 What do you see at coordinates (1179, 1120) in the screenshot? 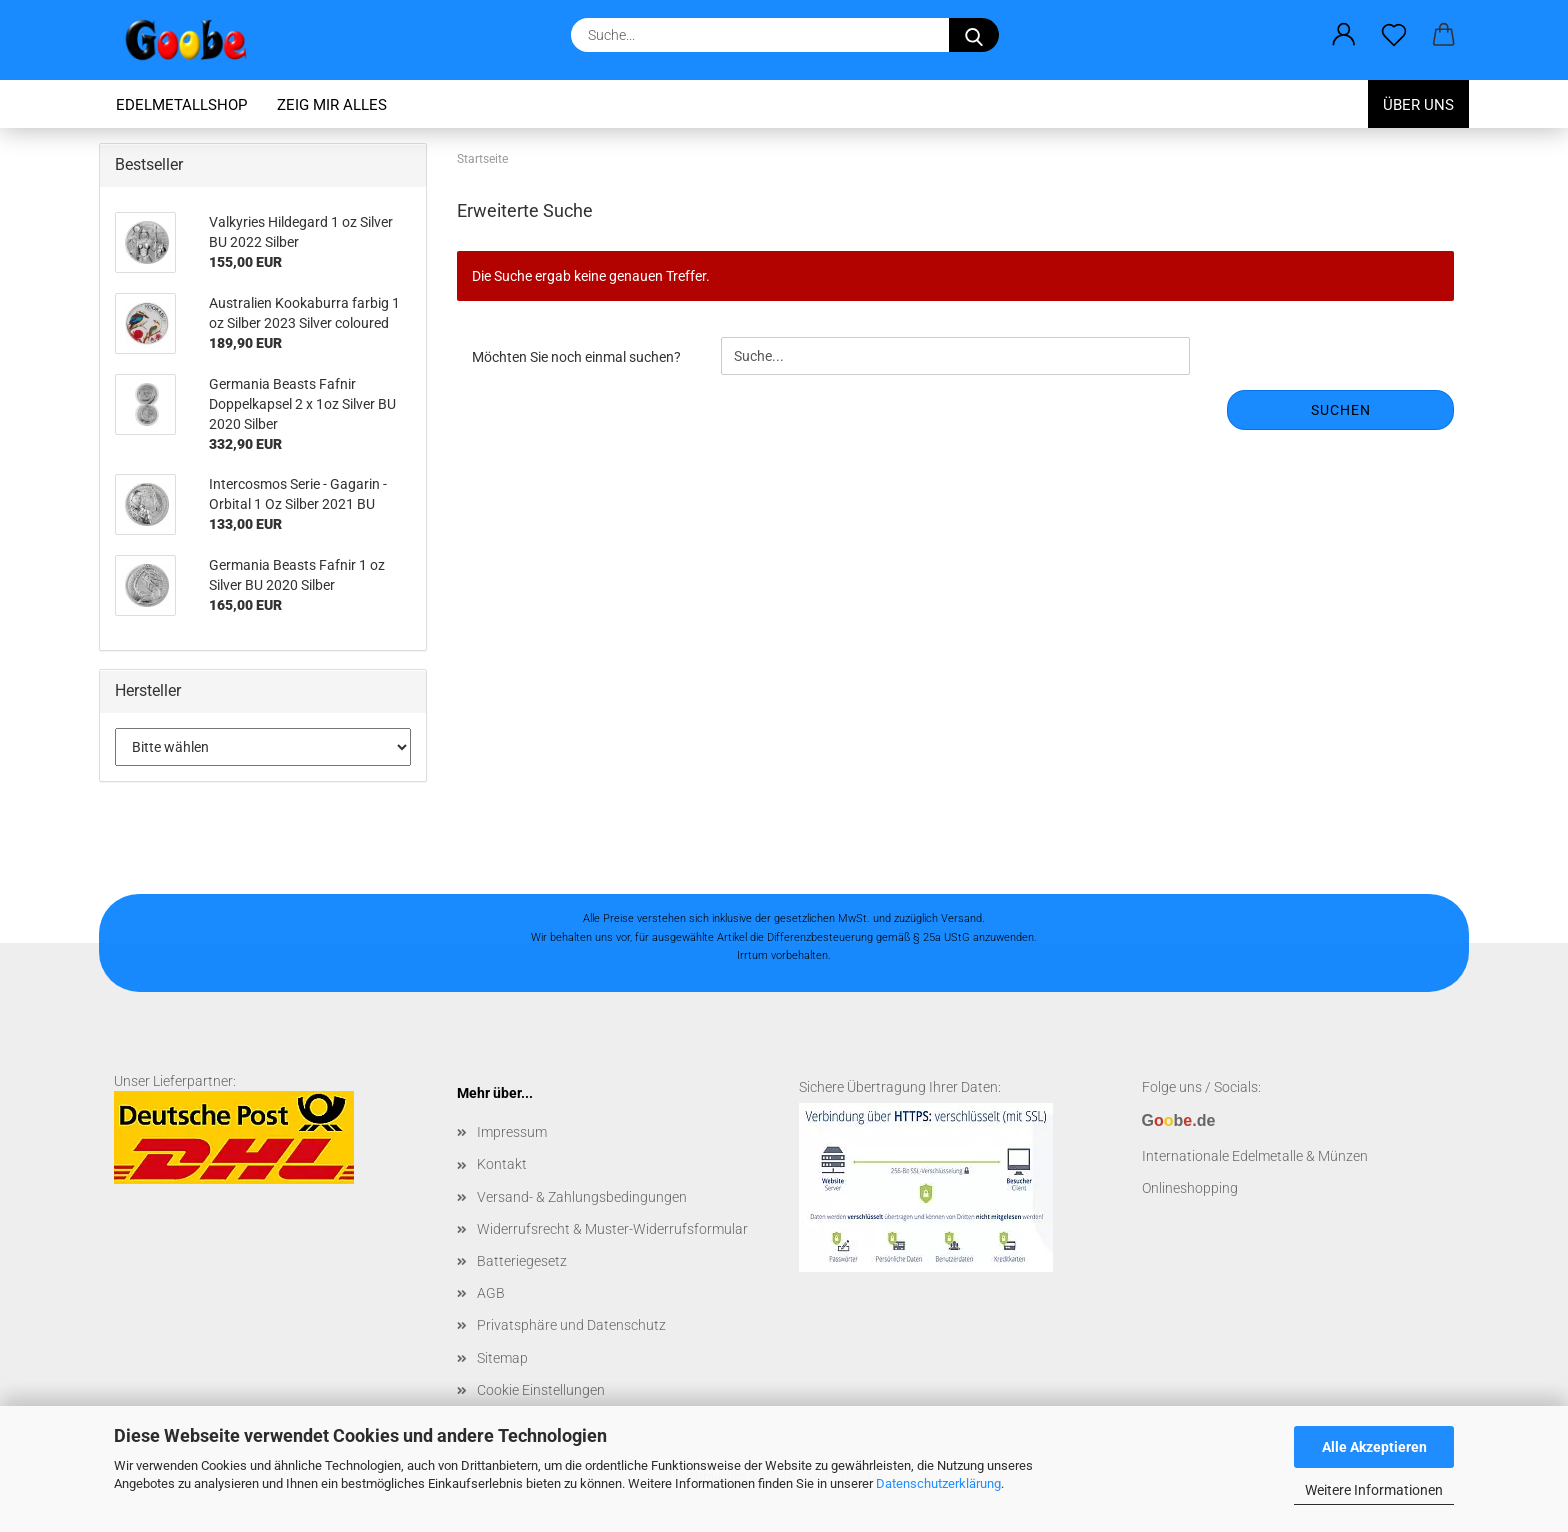
I see `Gb.de` at bounding box center [1179, 1120].